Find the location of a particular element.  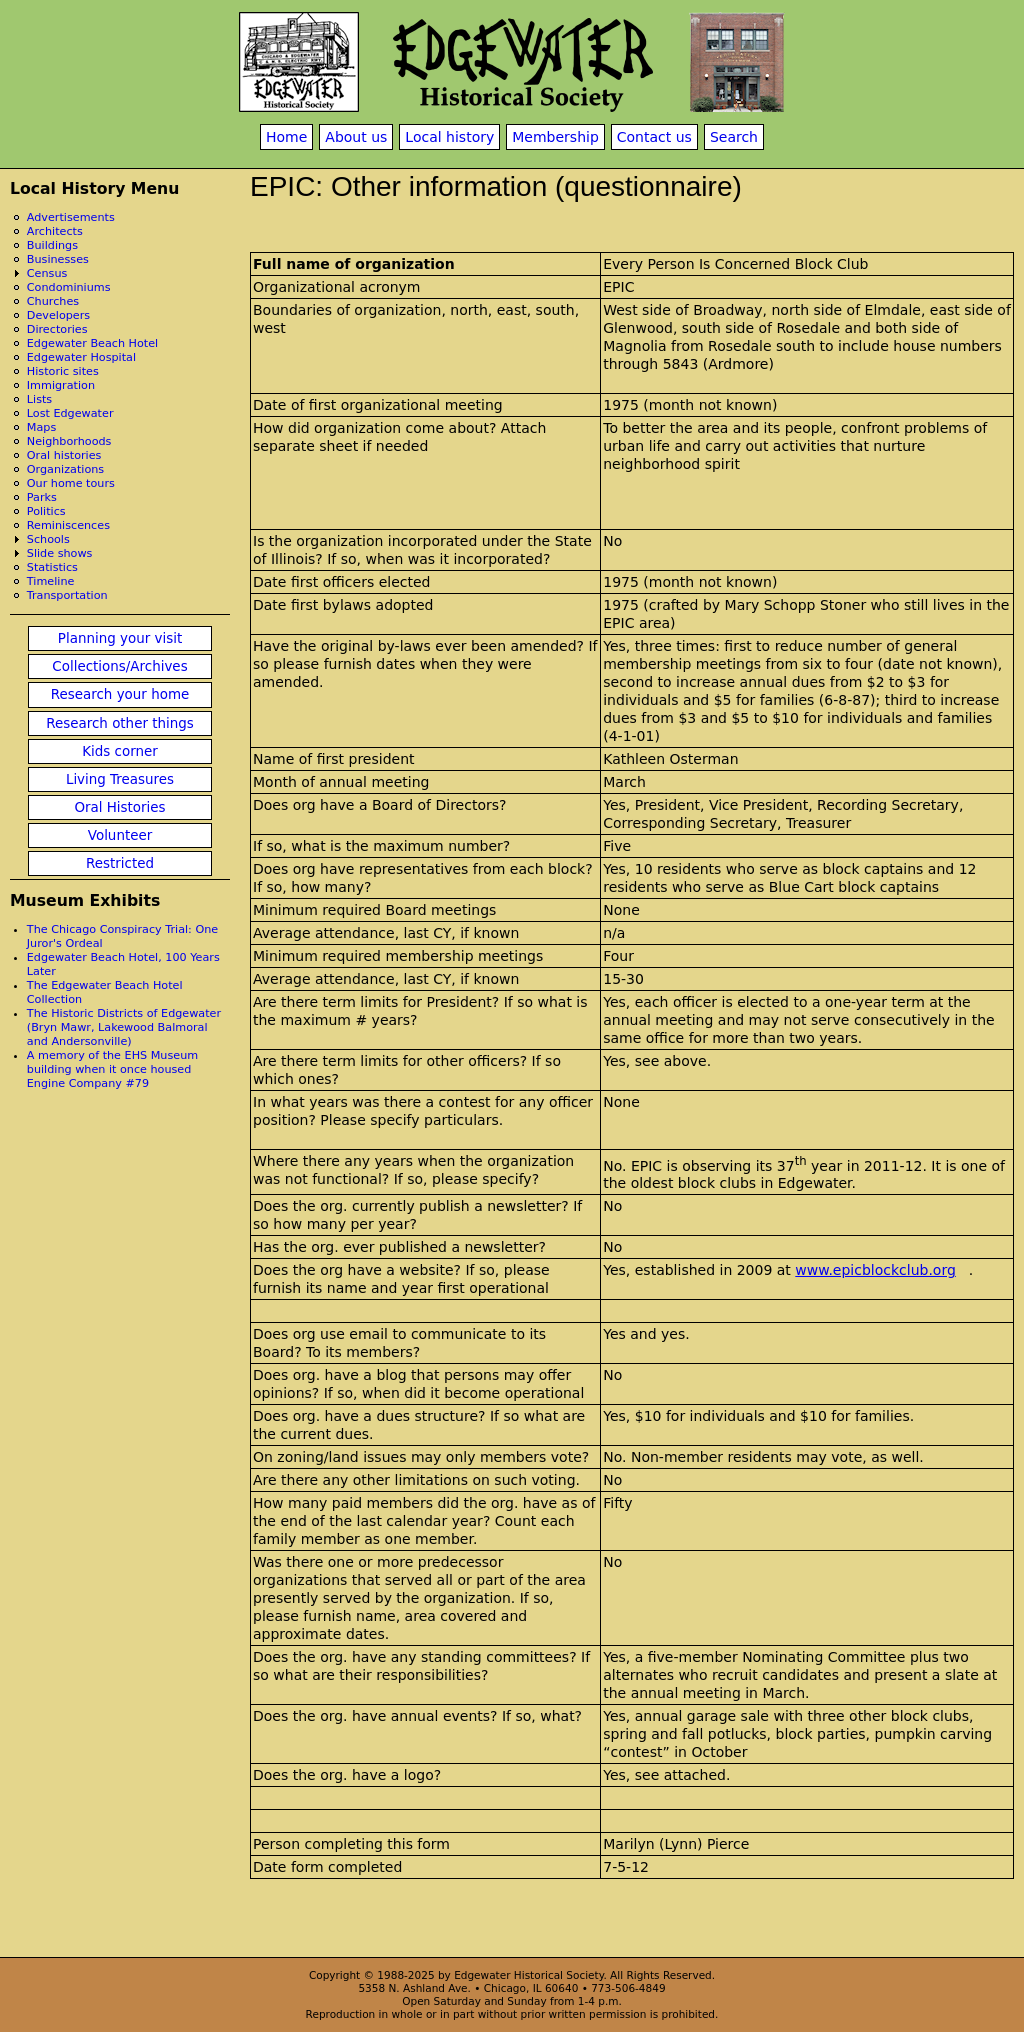

www.epicblockclub.org is located at coordinates (875, 1270).